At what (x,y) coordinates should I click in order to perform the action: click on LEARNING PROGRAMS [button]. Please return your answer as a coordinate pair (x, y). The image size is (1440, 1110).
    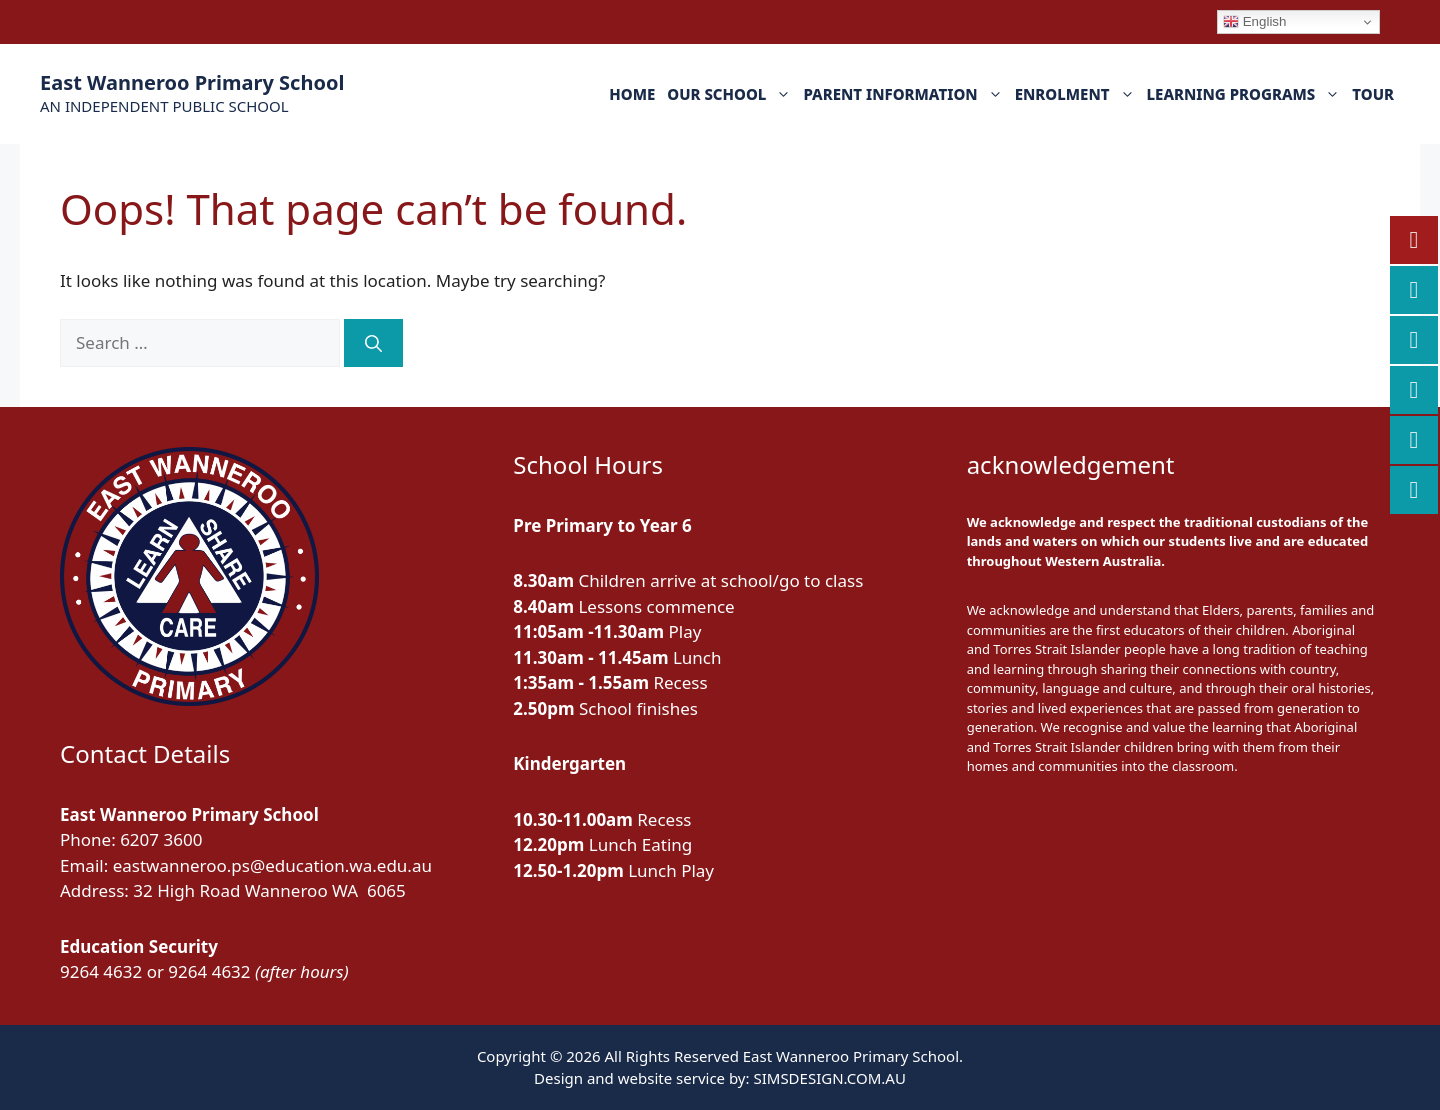
    Looking at the image, I should click on (1247, 94).